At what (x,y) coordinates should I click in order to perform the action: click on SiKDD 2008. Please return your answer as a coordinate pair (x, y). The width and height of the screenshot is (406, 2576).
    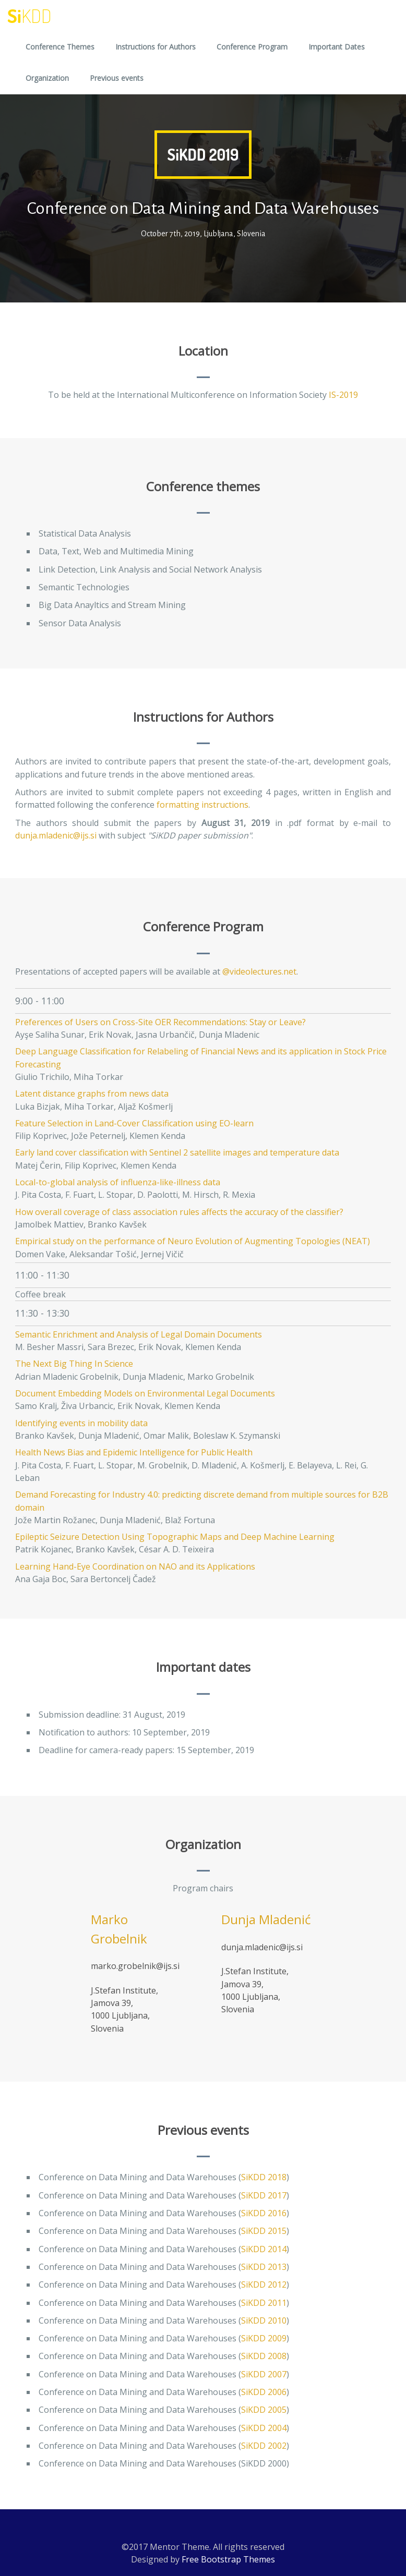
    Looking at the image, I should click on (263, 2356).